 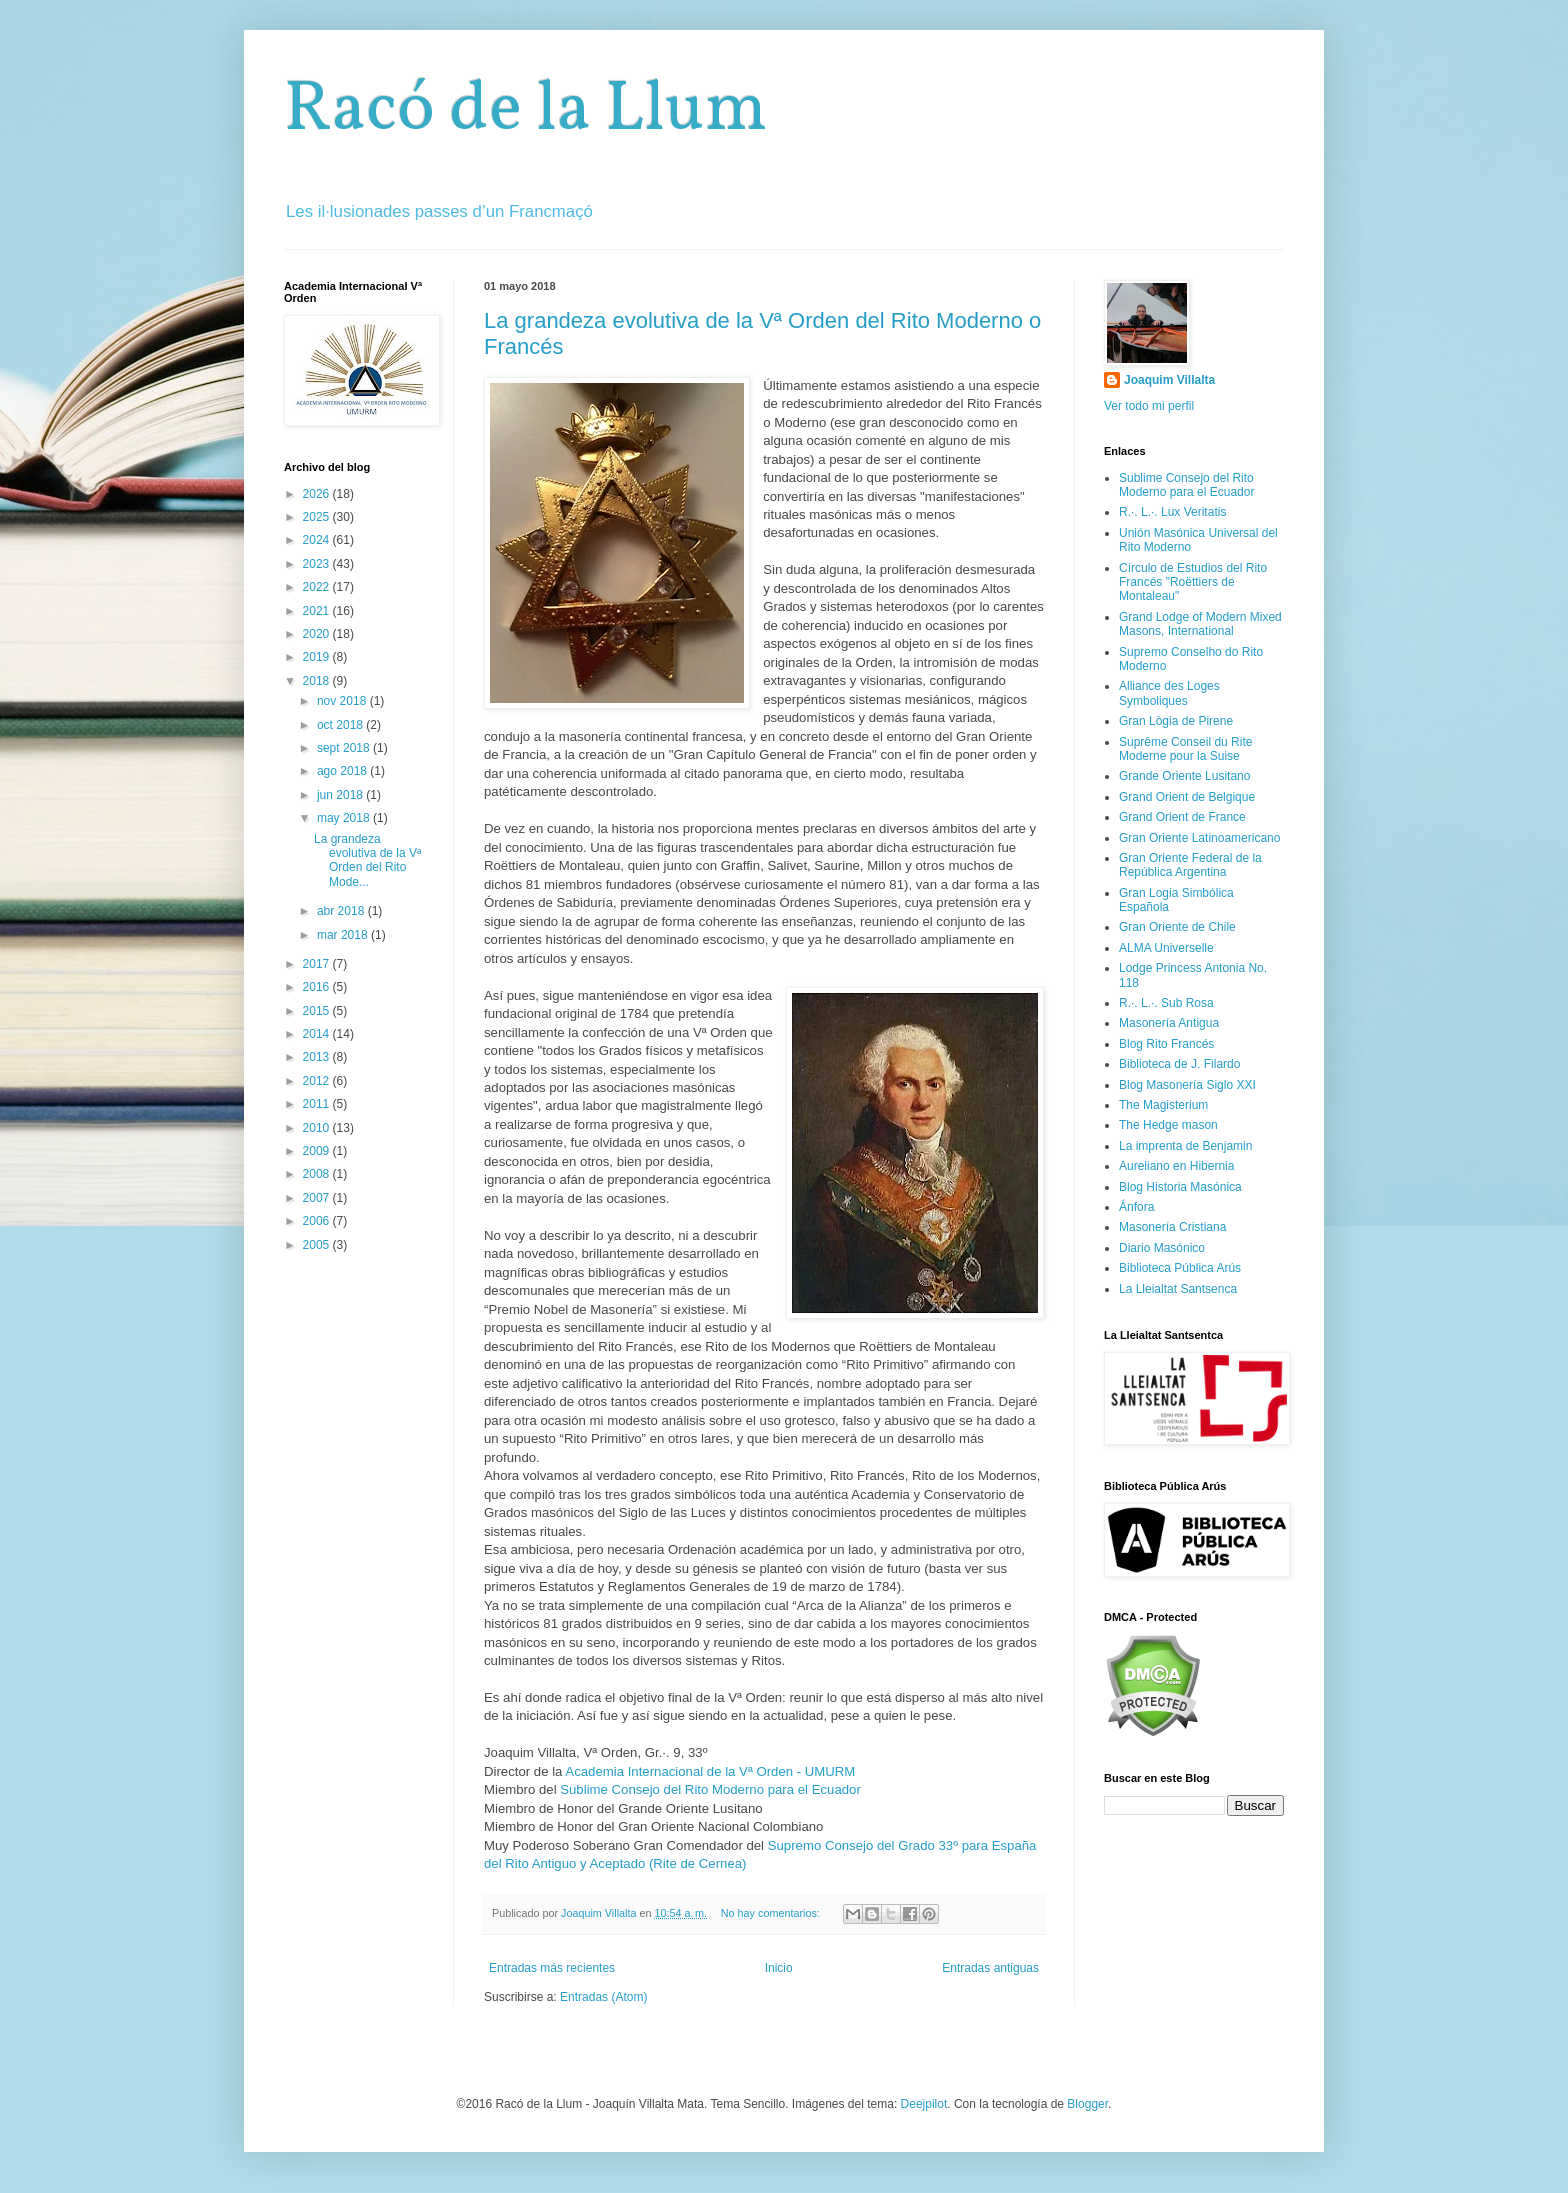 What do you see at coordinates (341, 725) in the screenshot?
I see `oct 2018` at bounding box center [341, 725].